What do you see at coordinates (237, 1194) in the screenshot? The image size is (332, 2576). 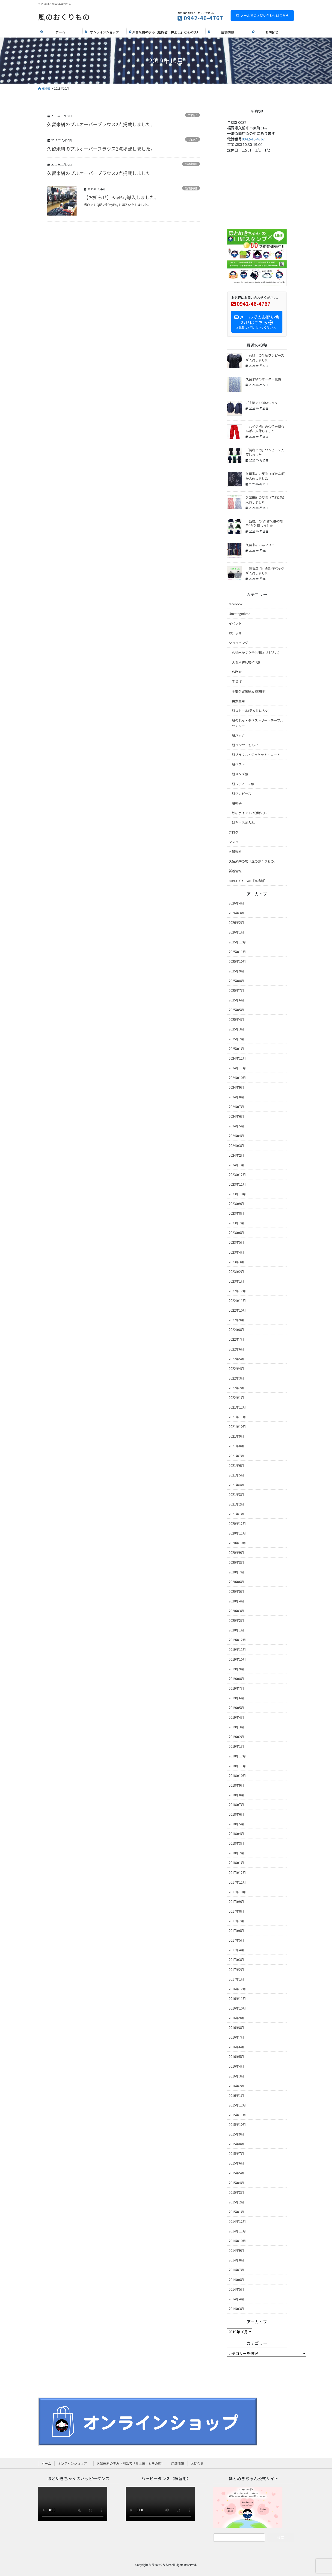 I see `2023年10月` at bounding box center [237, 1194].